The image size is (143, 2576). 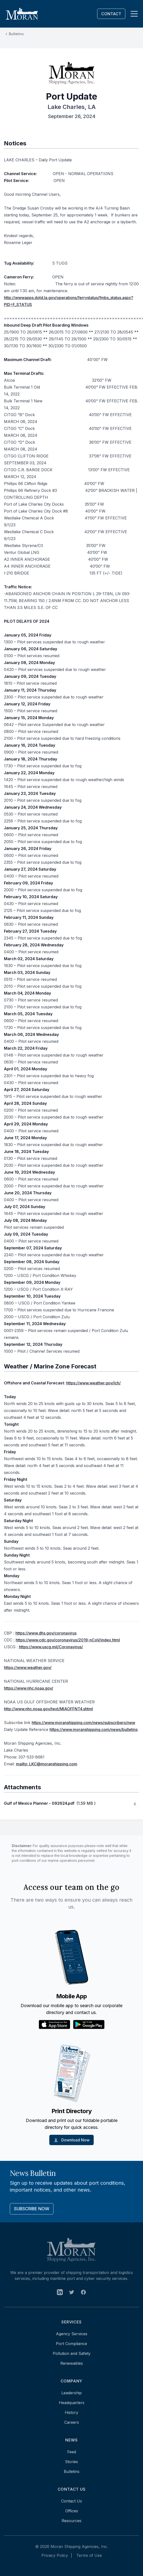 What do you see at coordinates (71, 2451) in the screenshot?
I see `Feed` at bounding box center [71, 2451].